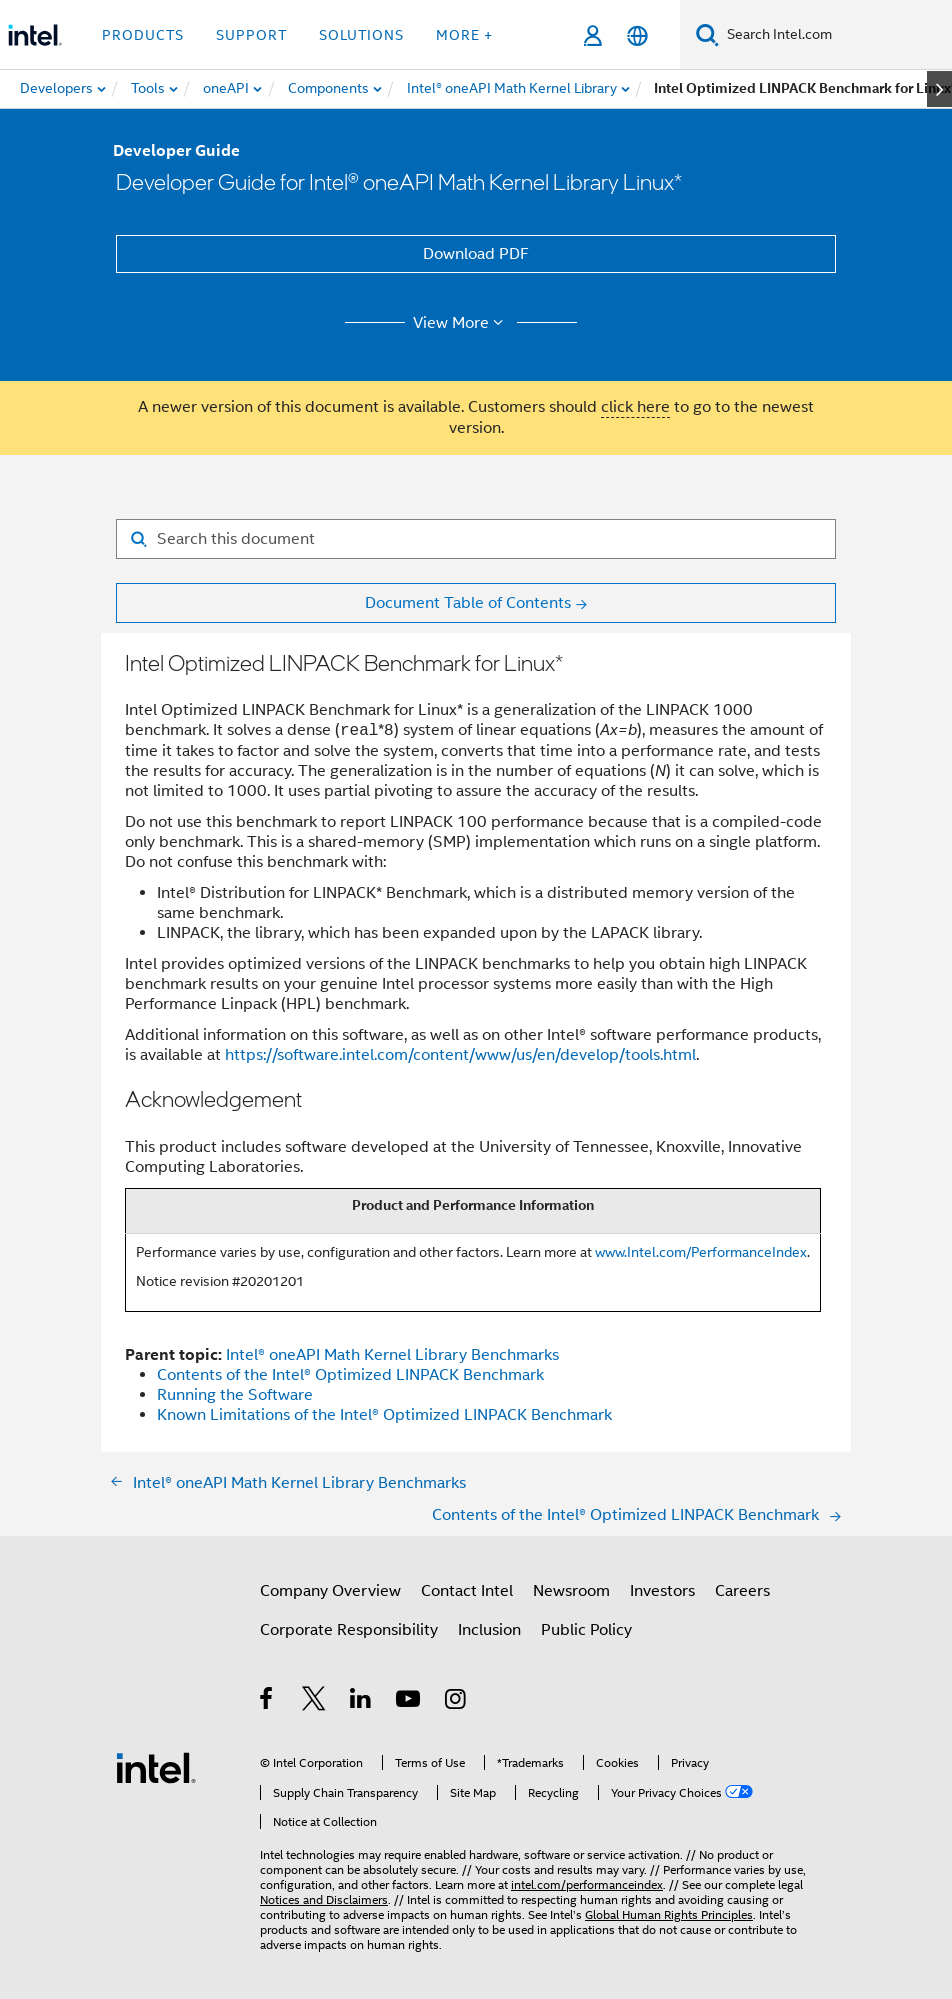 The width and height of the screenshot is (952, 1999). What do you see at coordinates (251, 35) in the screenshot?
I see `Support [button]` at bounding box center [251, 35].